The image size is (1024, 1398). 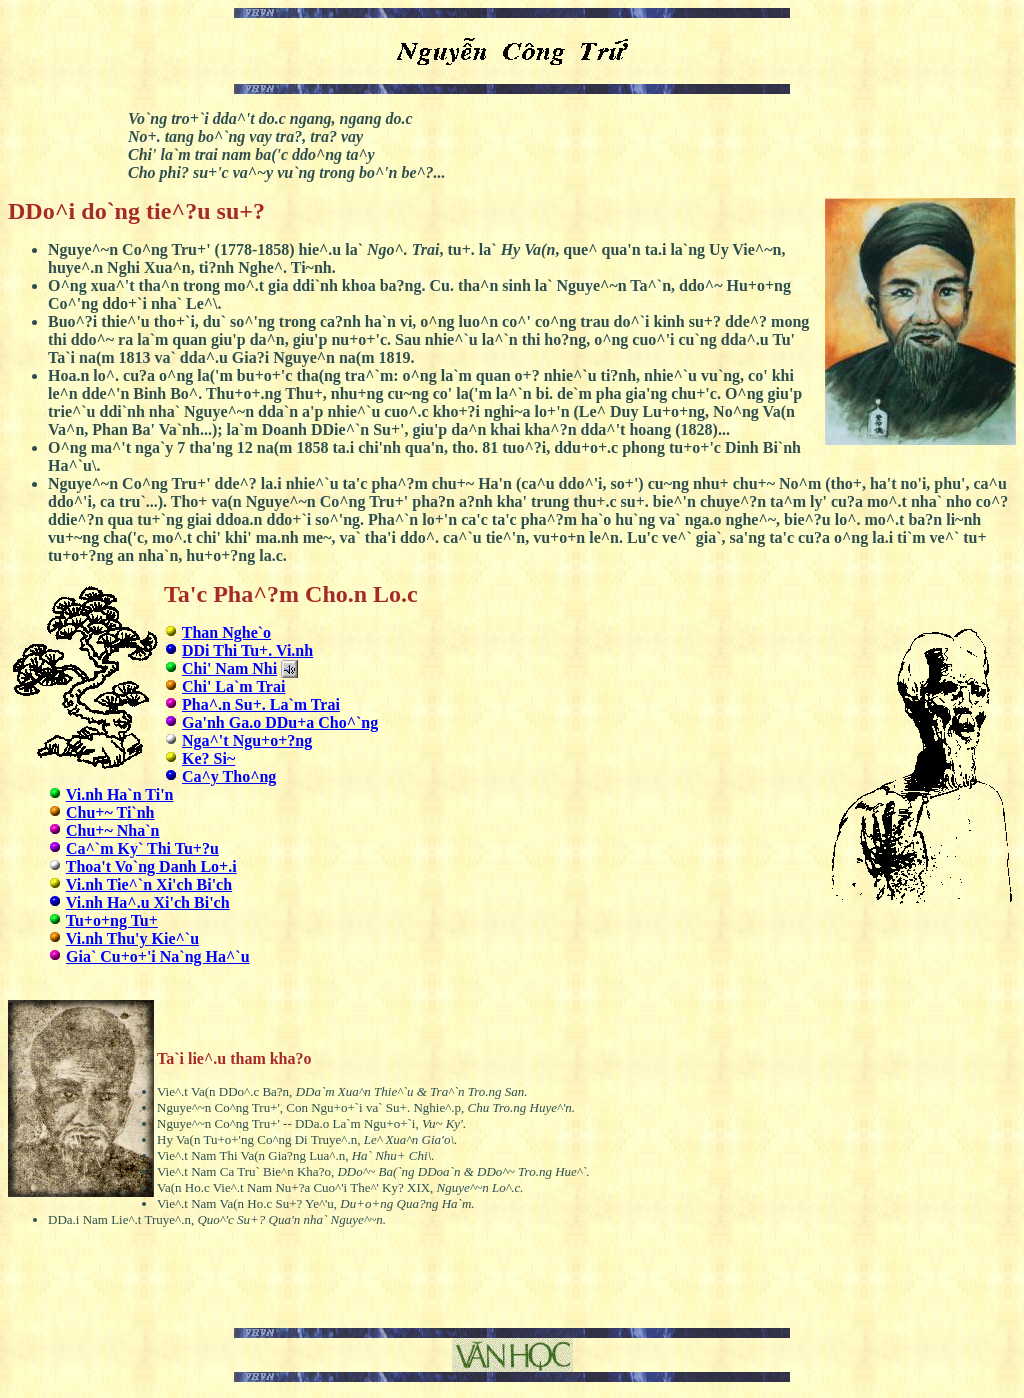 I want to click on Chu+~ Ti`nh, so click(x=110, y=812).